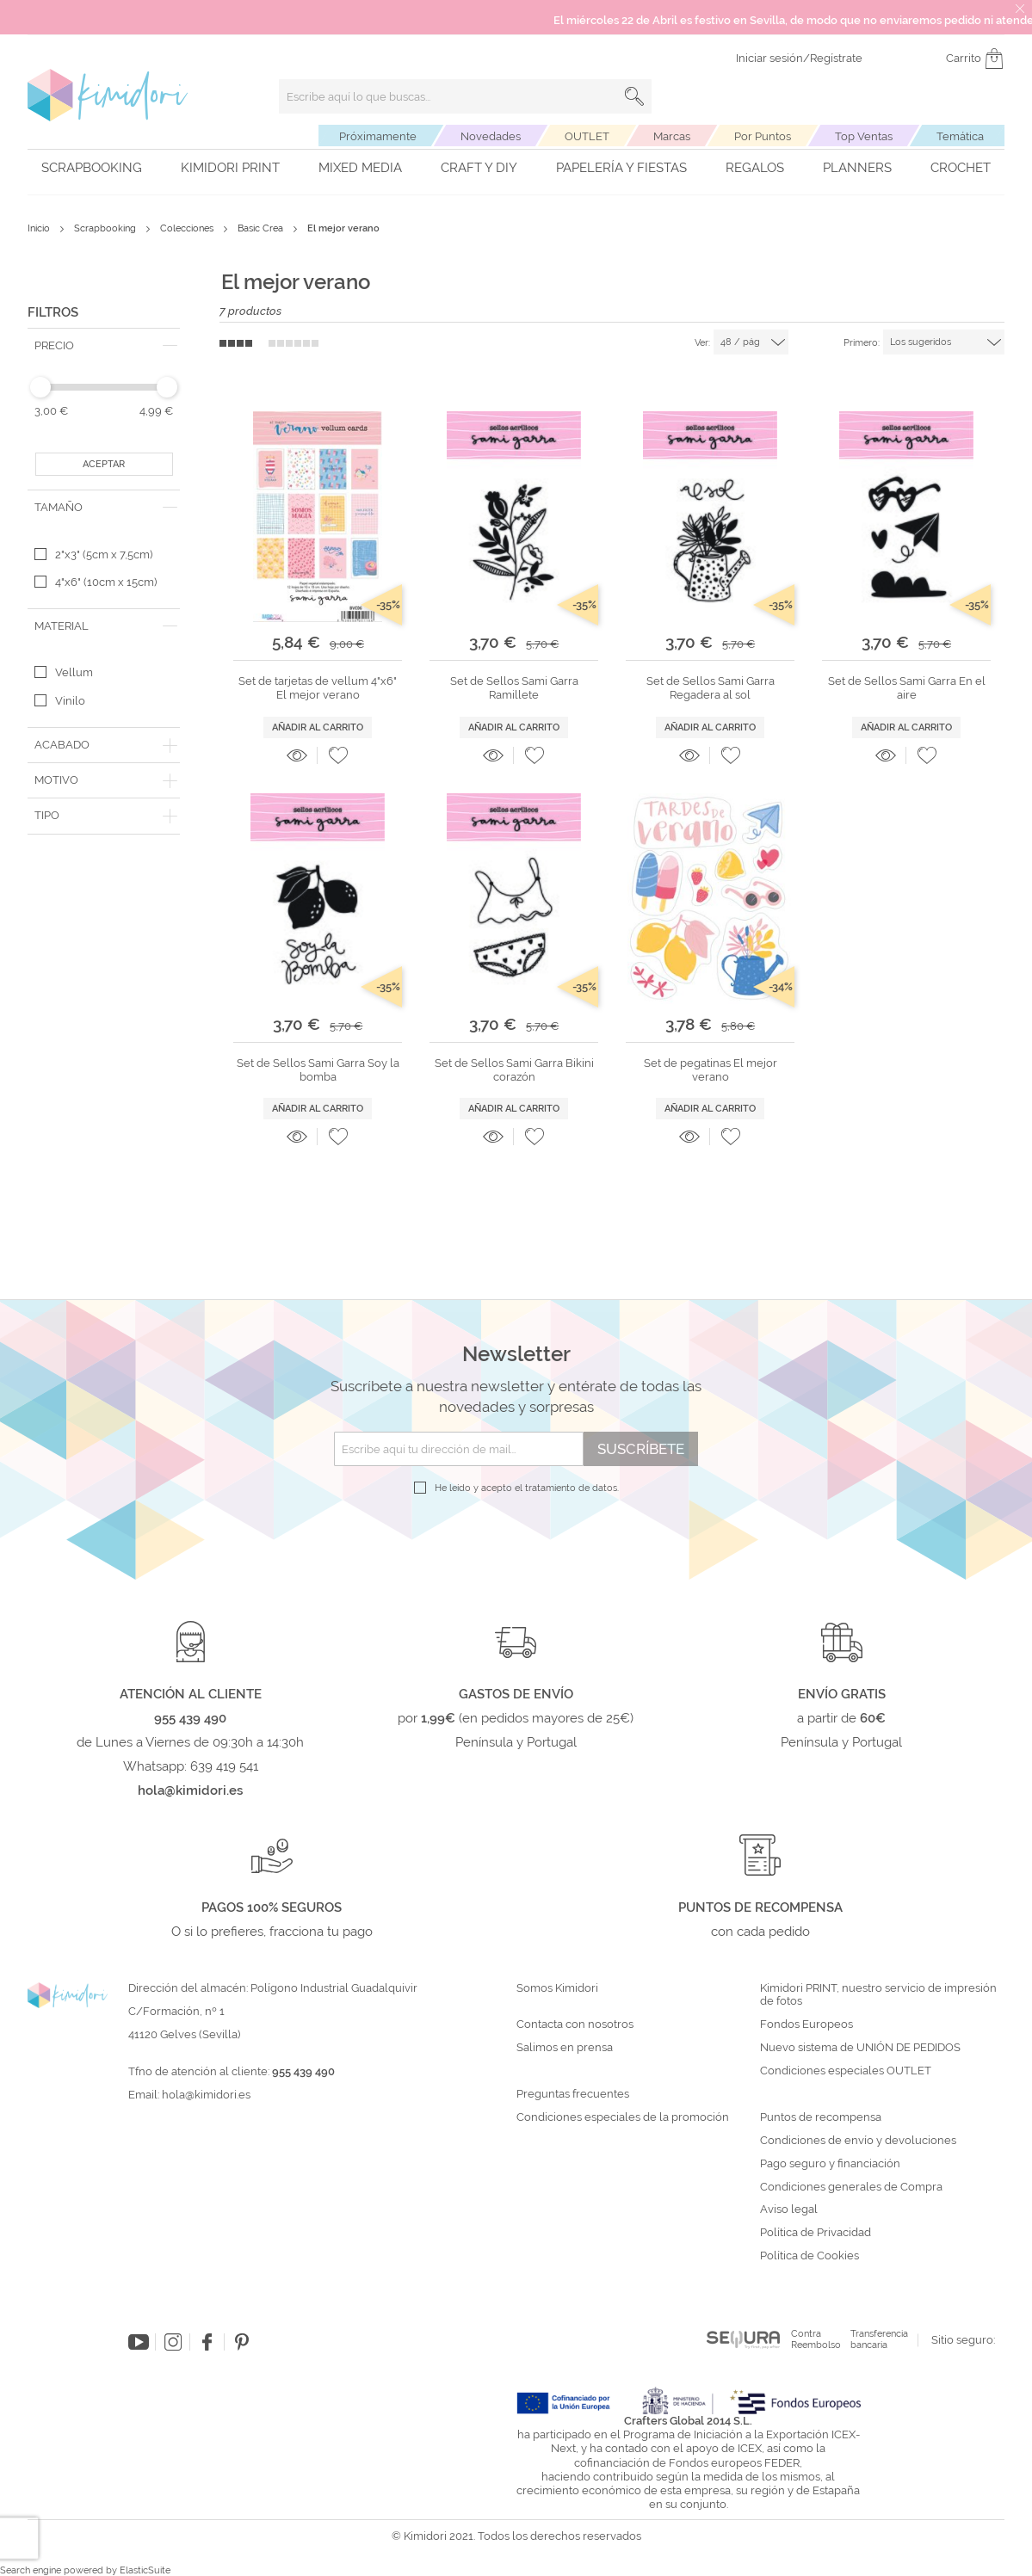  Describe the element at coordinates (514, 1070) in the screenshot. I see `Set de Sellos Sami Garra Bikini corazón` at that location.